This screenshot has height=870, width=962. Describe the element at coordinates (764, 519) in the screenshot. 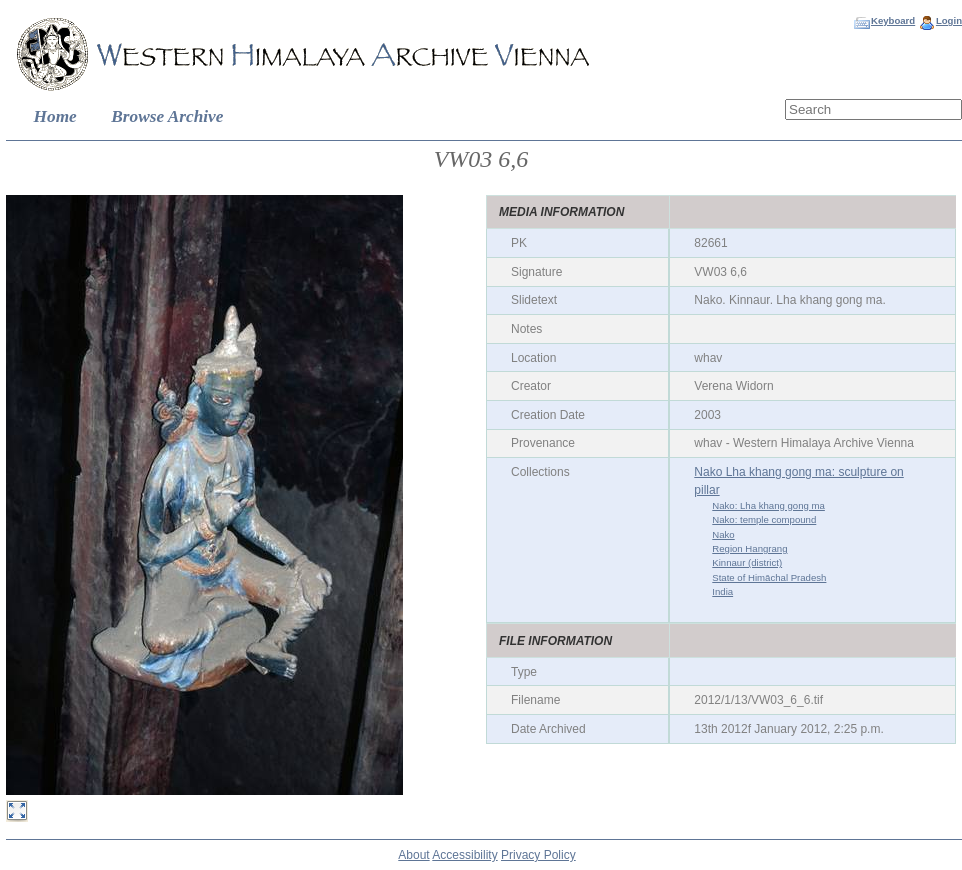

I see `Nako: temple compound` at that location.